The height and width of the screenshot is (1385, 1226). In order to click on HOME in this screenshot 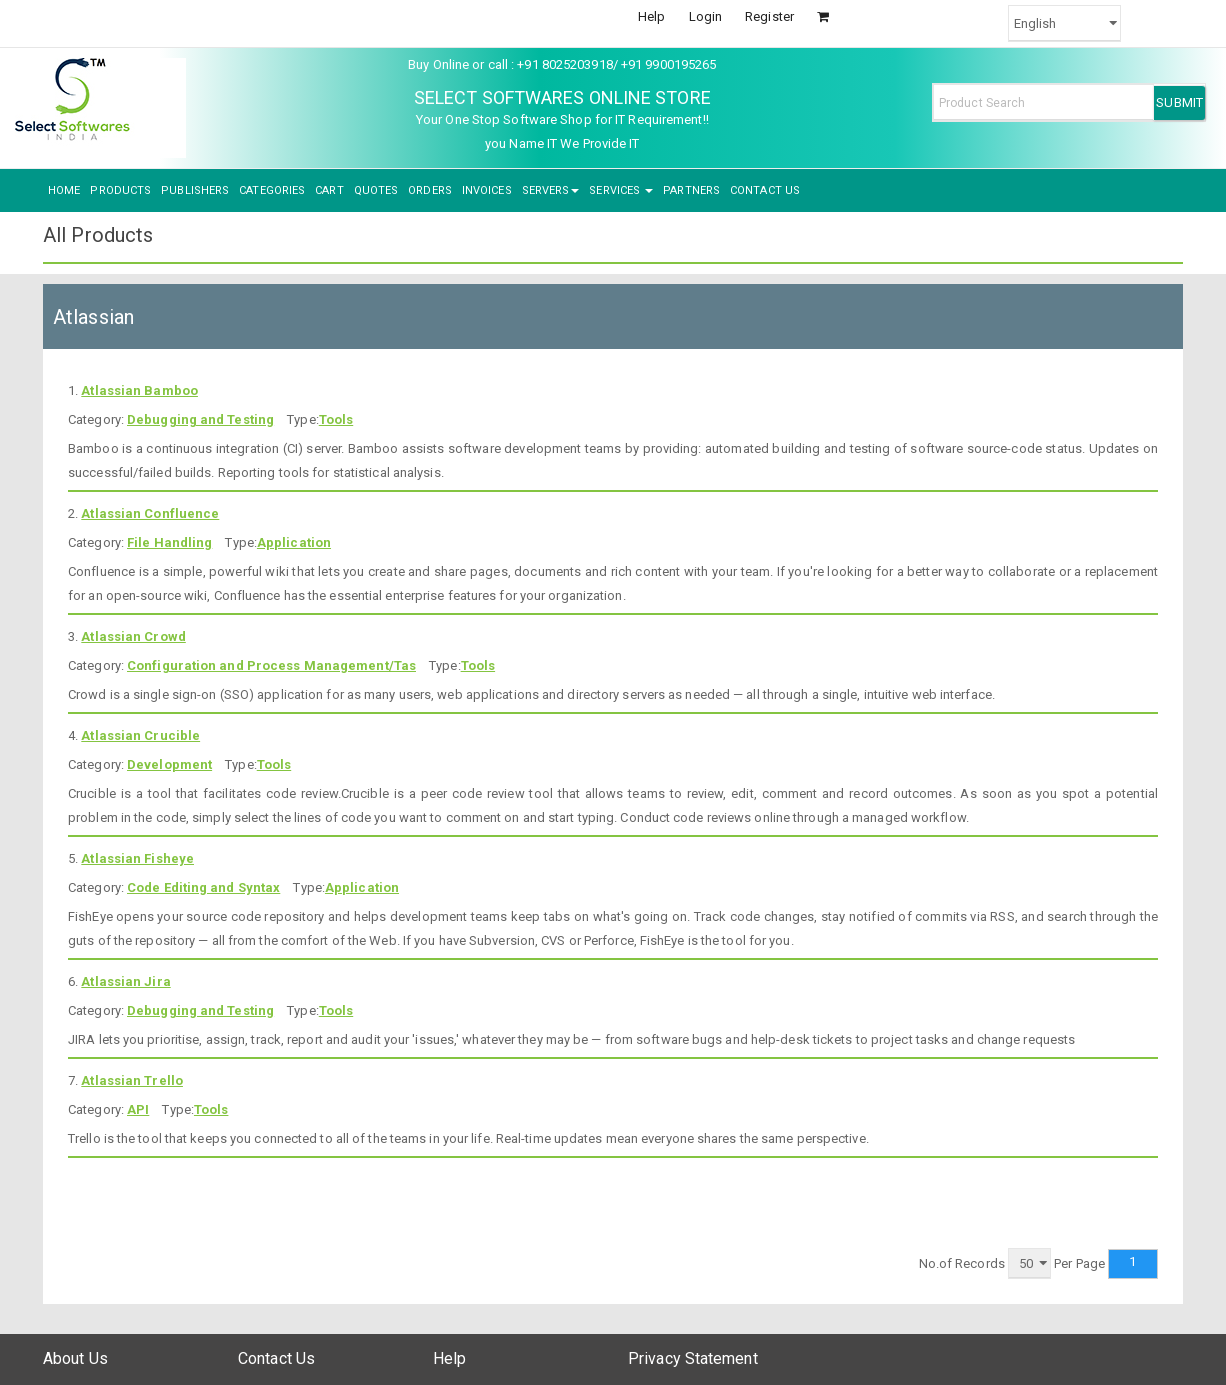, I will do `click(64, 190)`.